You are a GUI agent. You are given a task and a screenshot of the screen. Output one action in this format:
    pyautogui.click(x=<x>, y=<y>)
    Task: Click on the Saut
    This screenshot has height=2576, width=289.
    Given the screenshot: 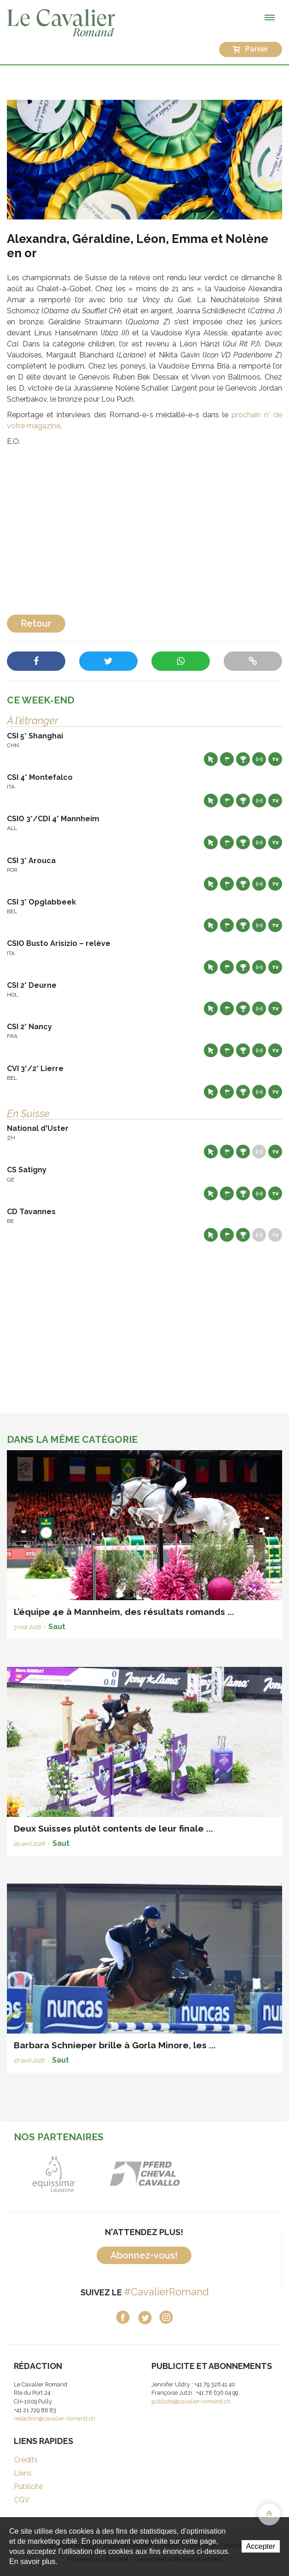 What is the action you would take?
    pyautogui.click(x=56, y=1626)
    